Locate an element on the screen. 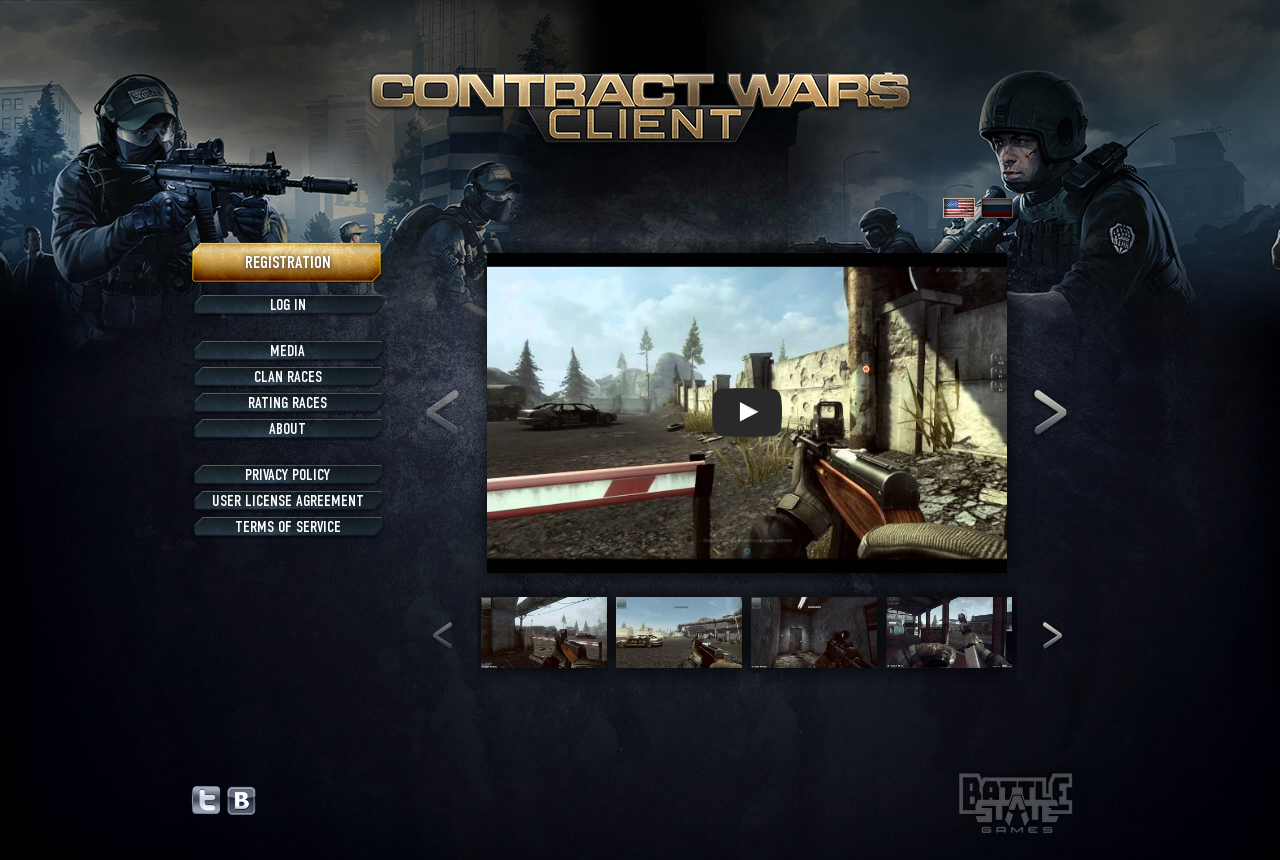  [Navigate to next slide] is located at coordinates (1050, 413).